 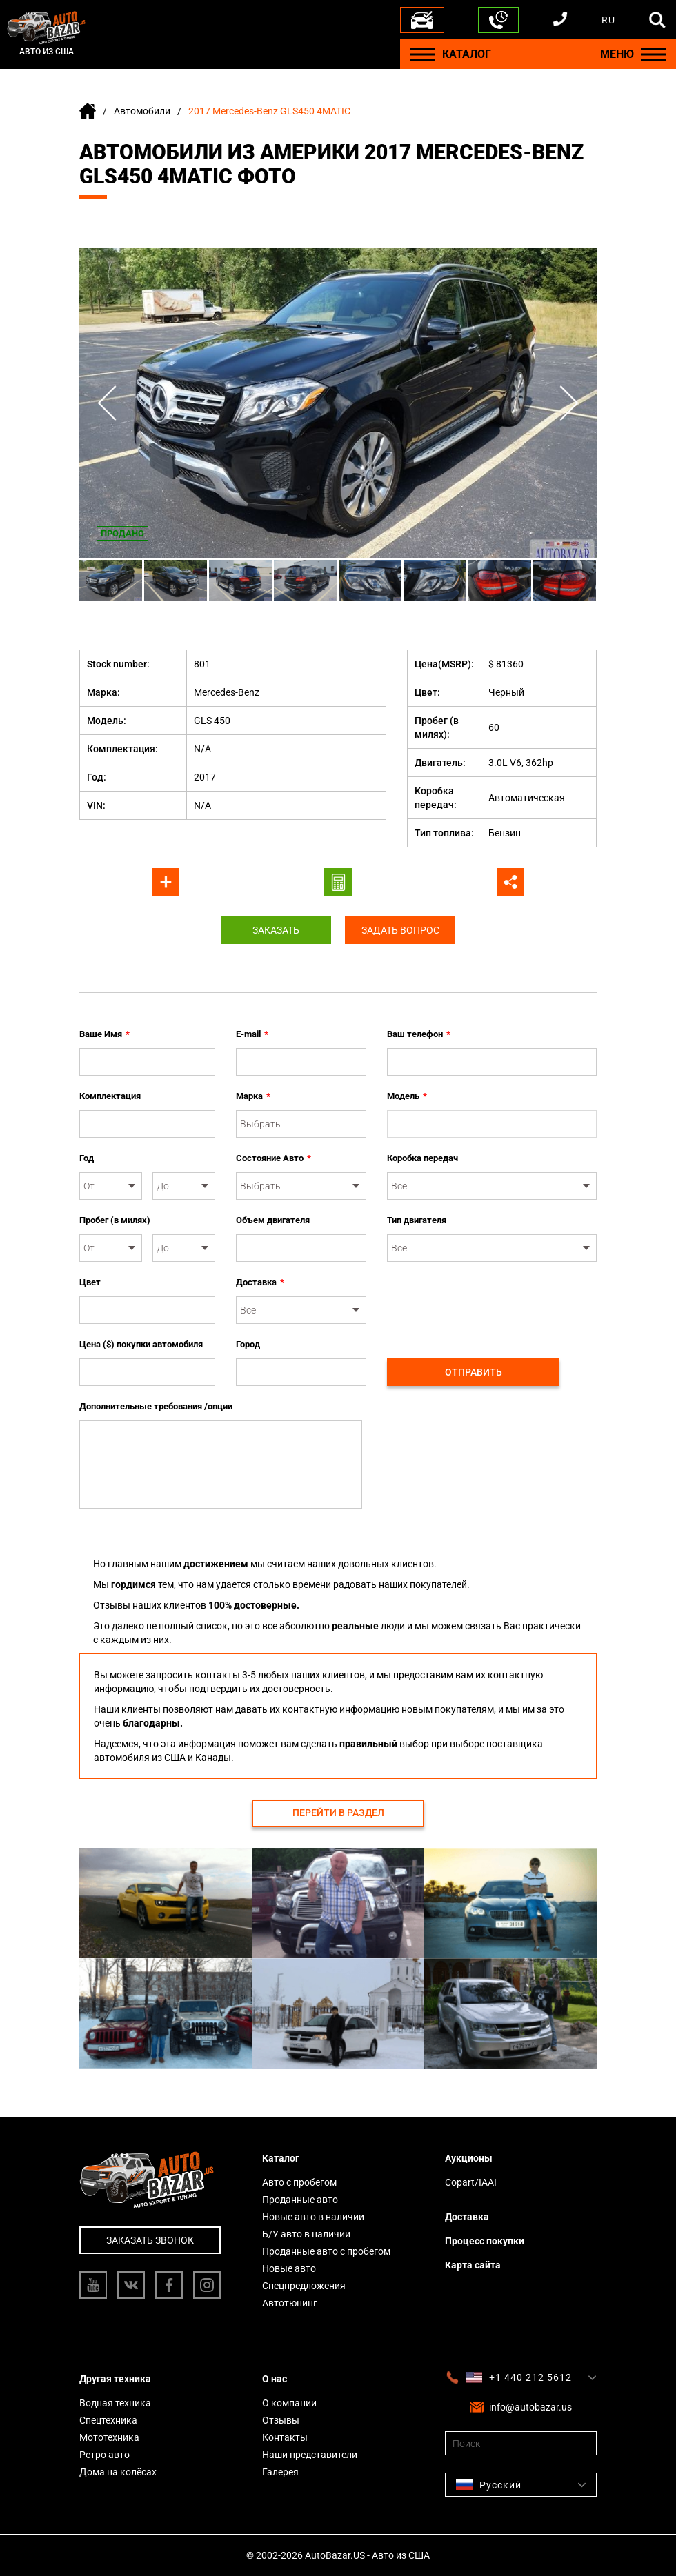 What do you see at coordinates (569, 403) in the screenshot?
I see `Next` at bounding box center [569, 403].